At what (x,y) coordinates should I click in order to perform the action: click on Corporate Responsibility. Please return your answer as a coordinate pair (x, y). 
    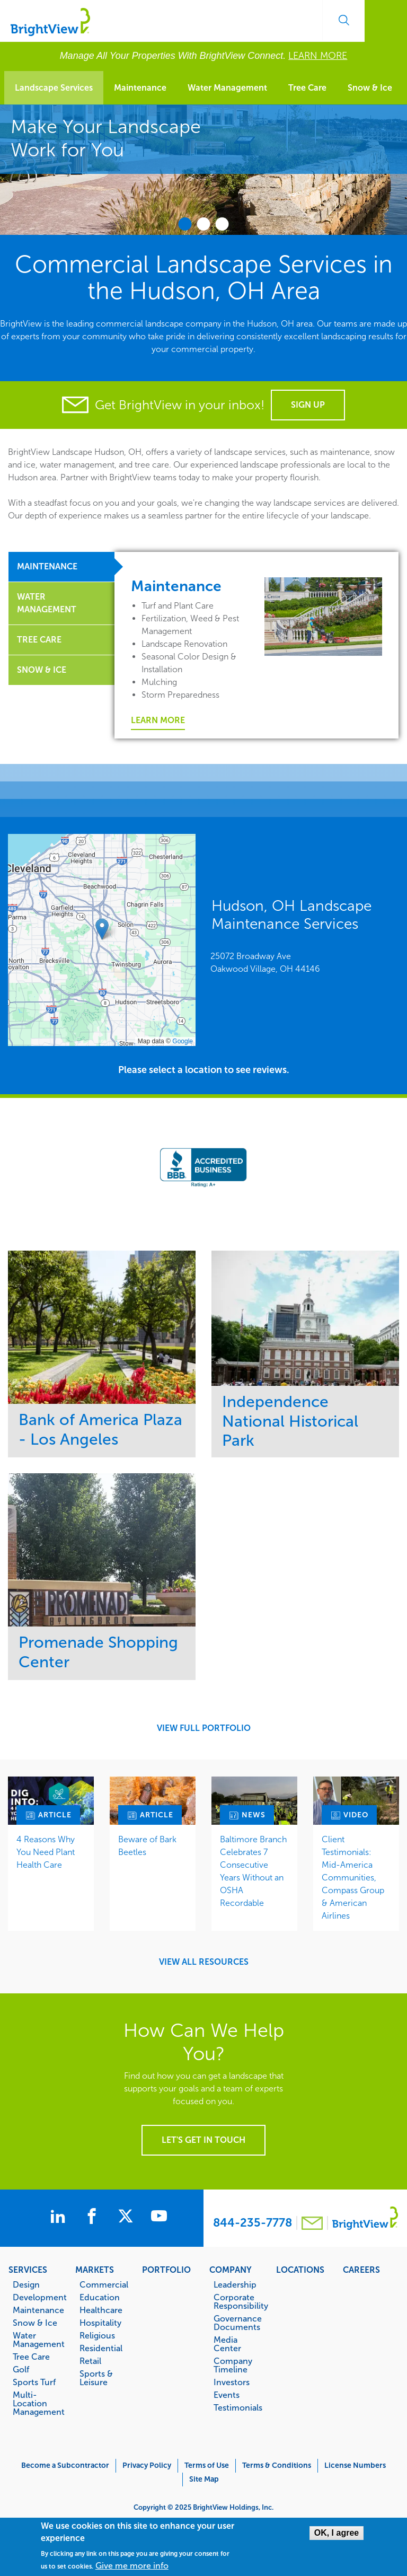
    Looking at the image, I should click on (239, 2301).